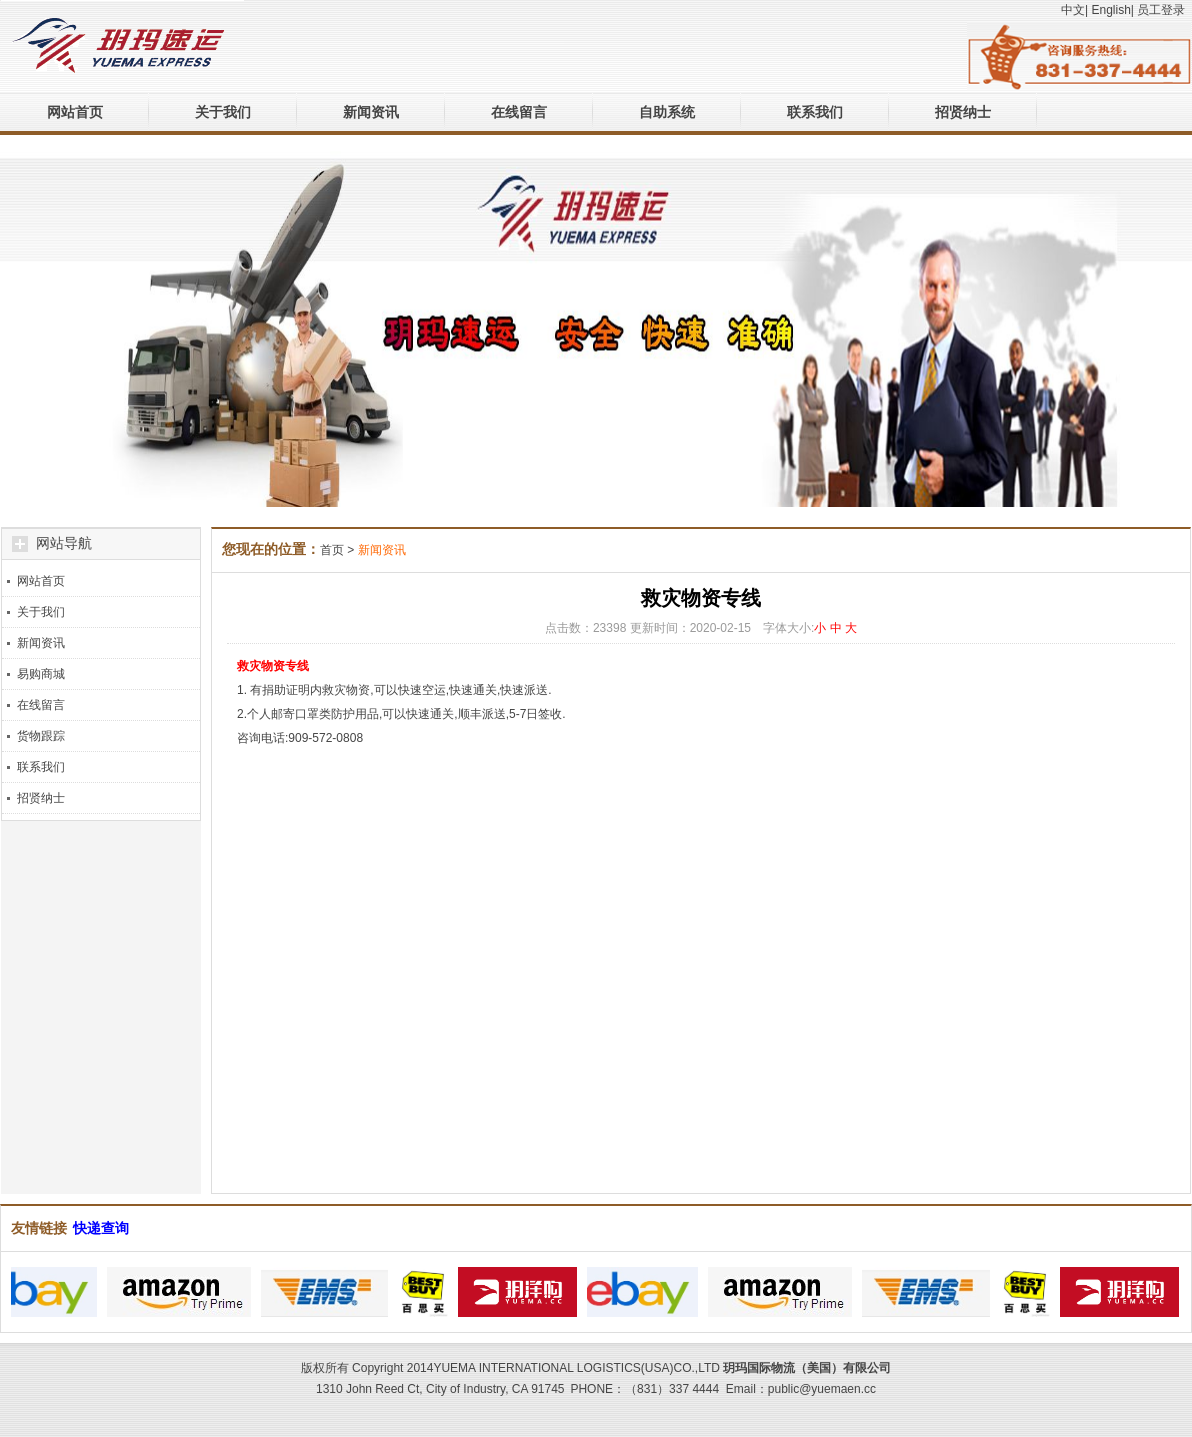 This screenshot has height=1437, width=1192. I want to click on 自助系统, so click(667, 112).